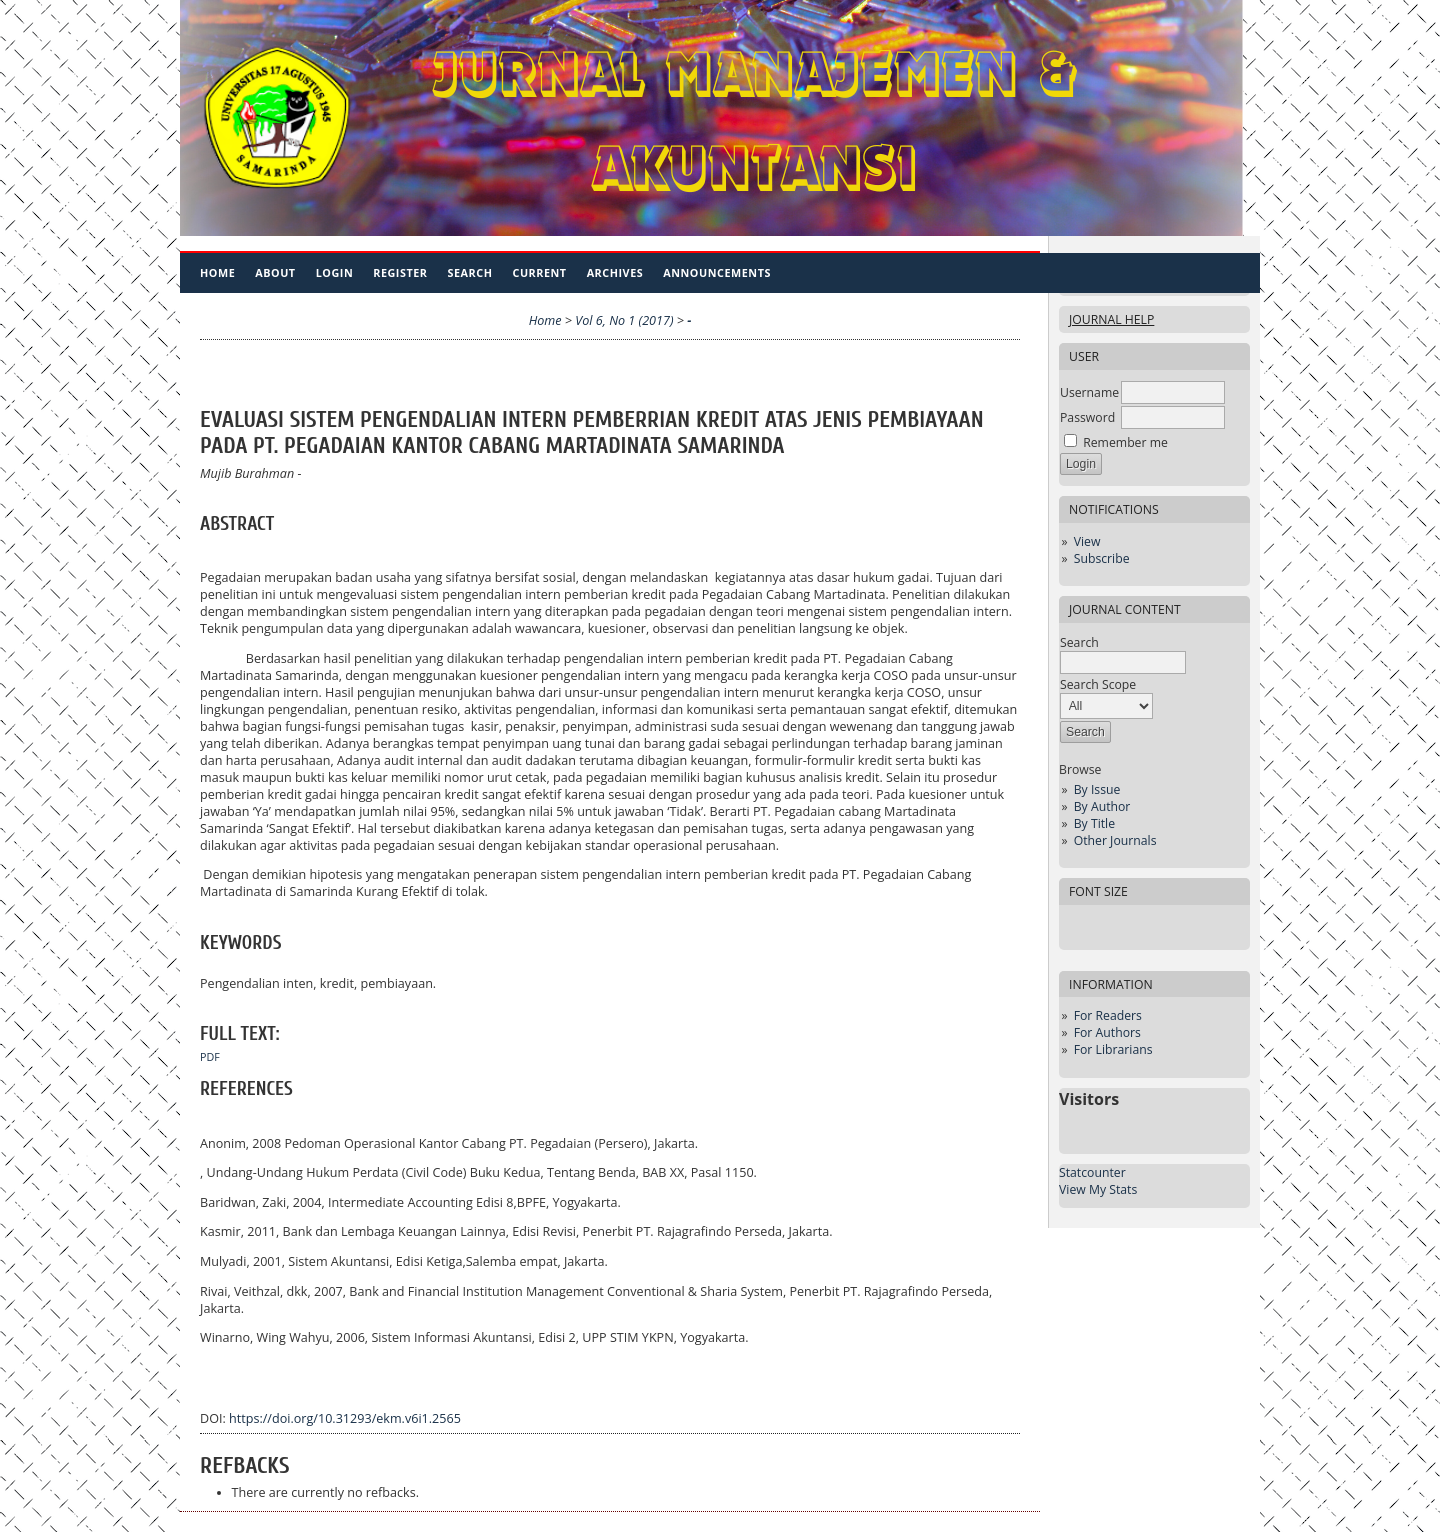 This screenshot has width=1440, height=1532. Describe the element at coordinates (717, 272) in the screenshot. I see `Announcements` at that location.